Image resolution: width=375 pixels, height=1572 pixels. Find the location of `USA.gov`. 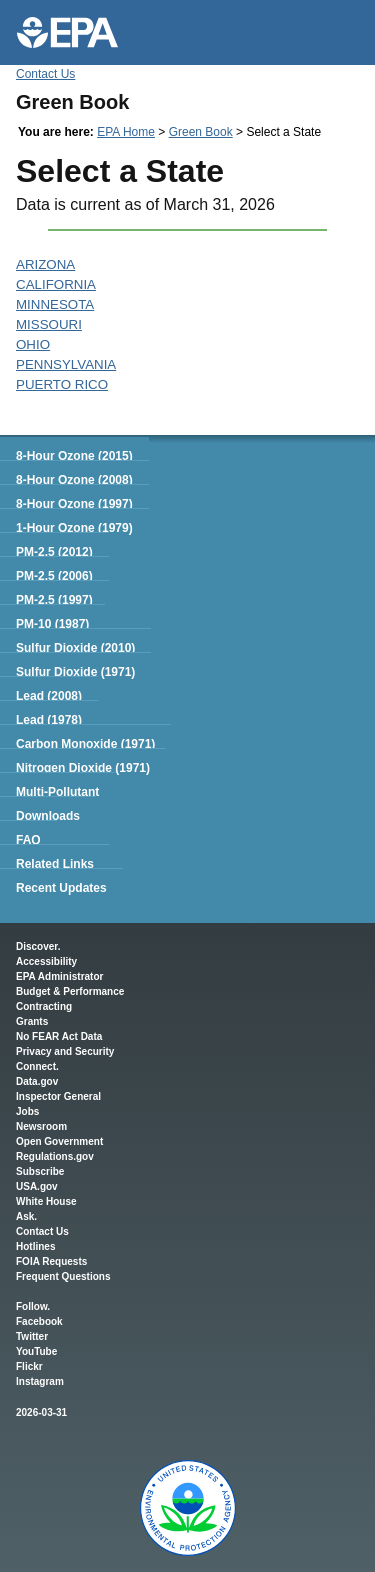

USA.gov is located at coordinates (37, 1186).